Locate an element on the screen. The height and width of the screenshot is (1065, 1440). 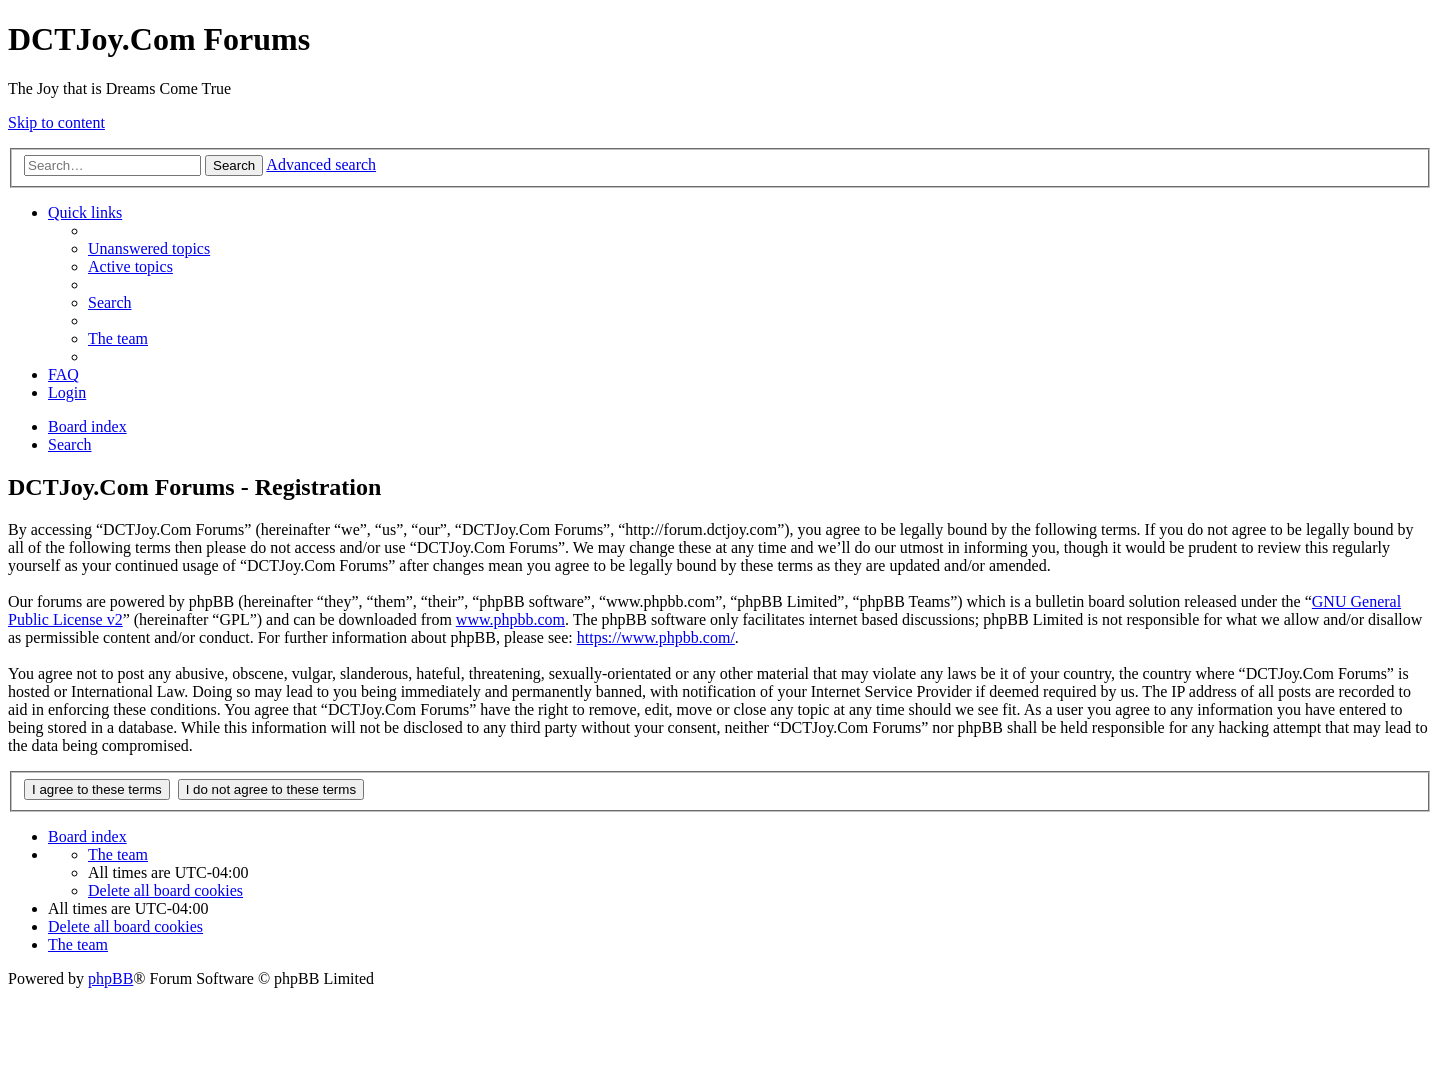
phpBB is located at coordinates (110, 978).